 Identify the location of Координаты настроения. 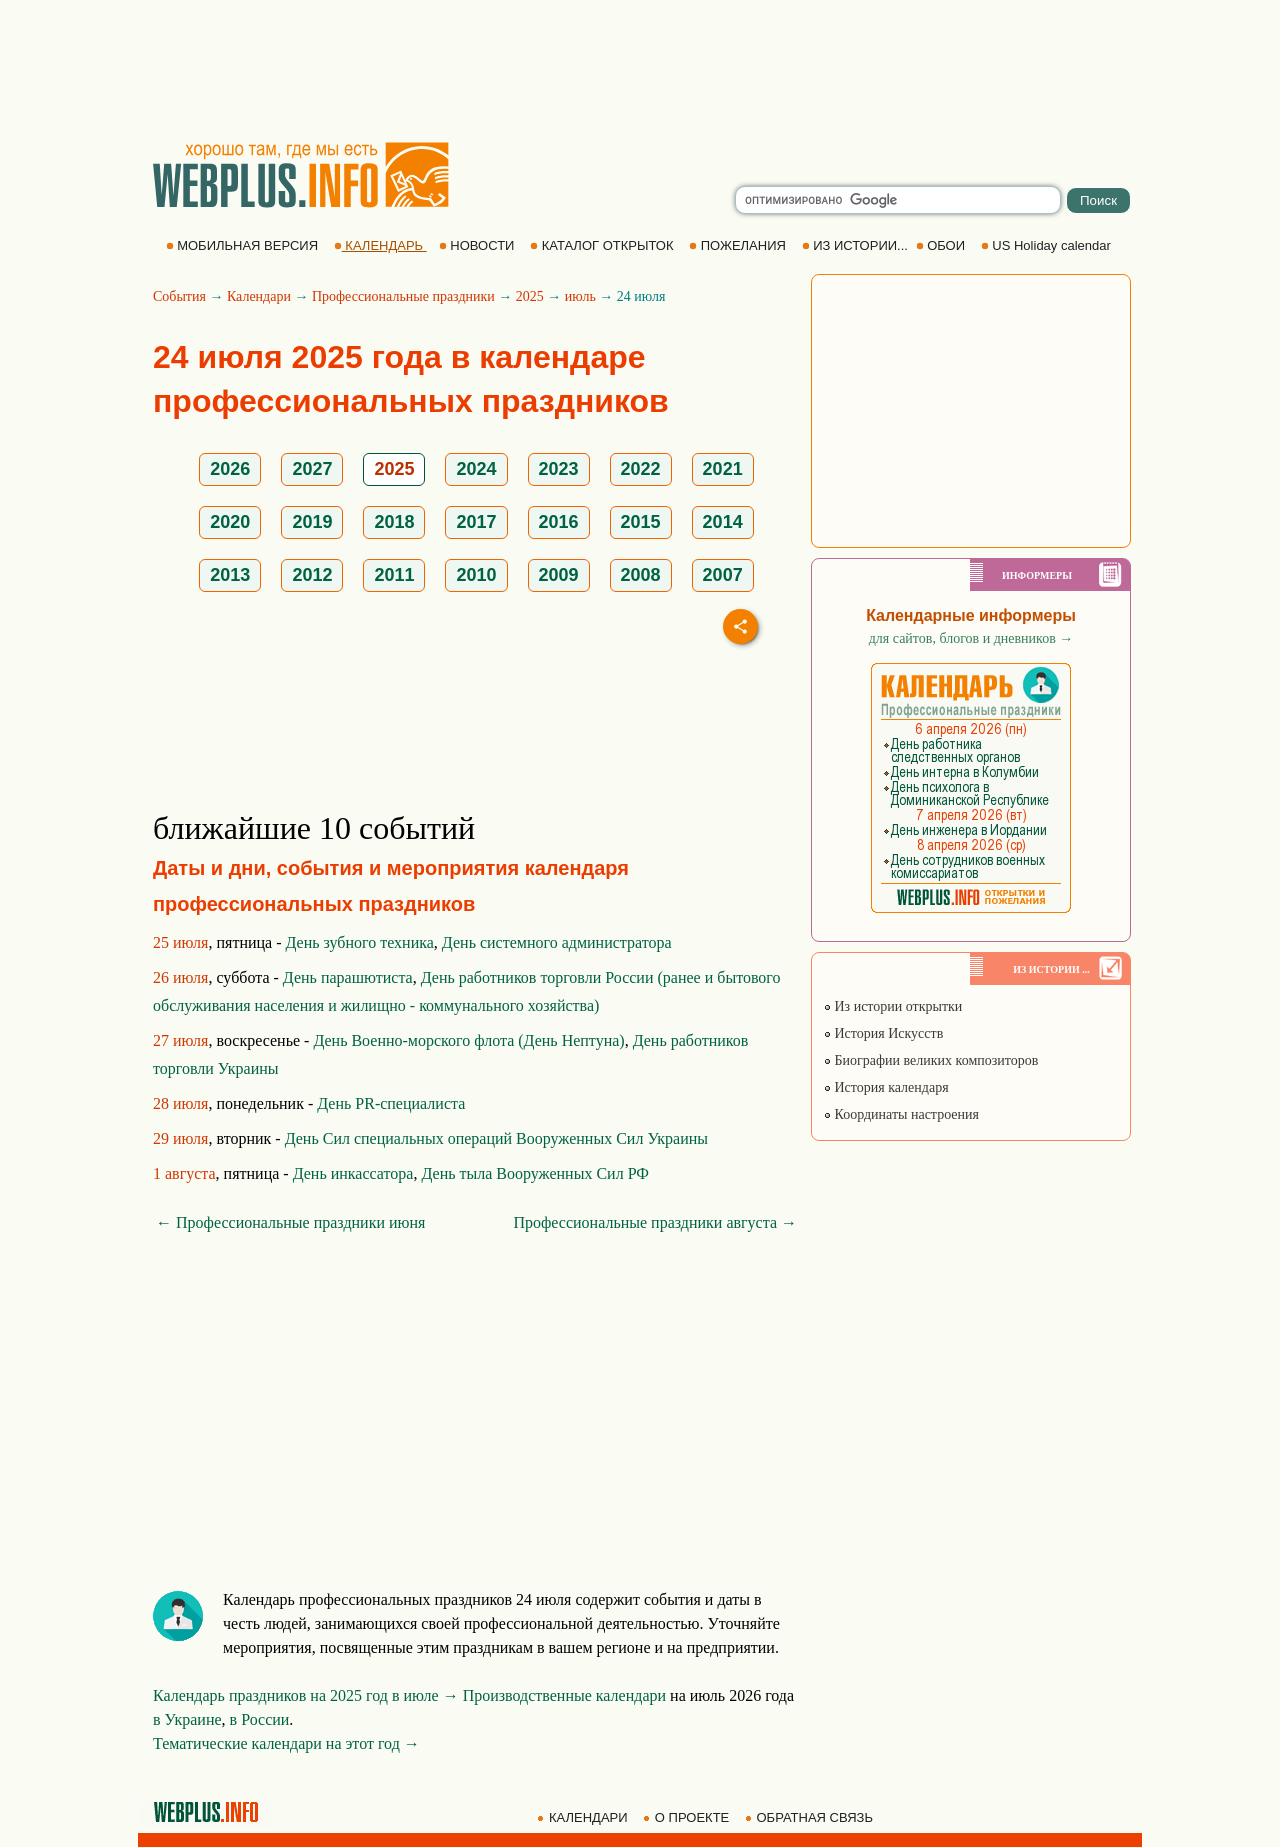
(901, 1114).